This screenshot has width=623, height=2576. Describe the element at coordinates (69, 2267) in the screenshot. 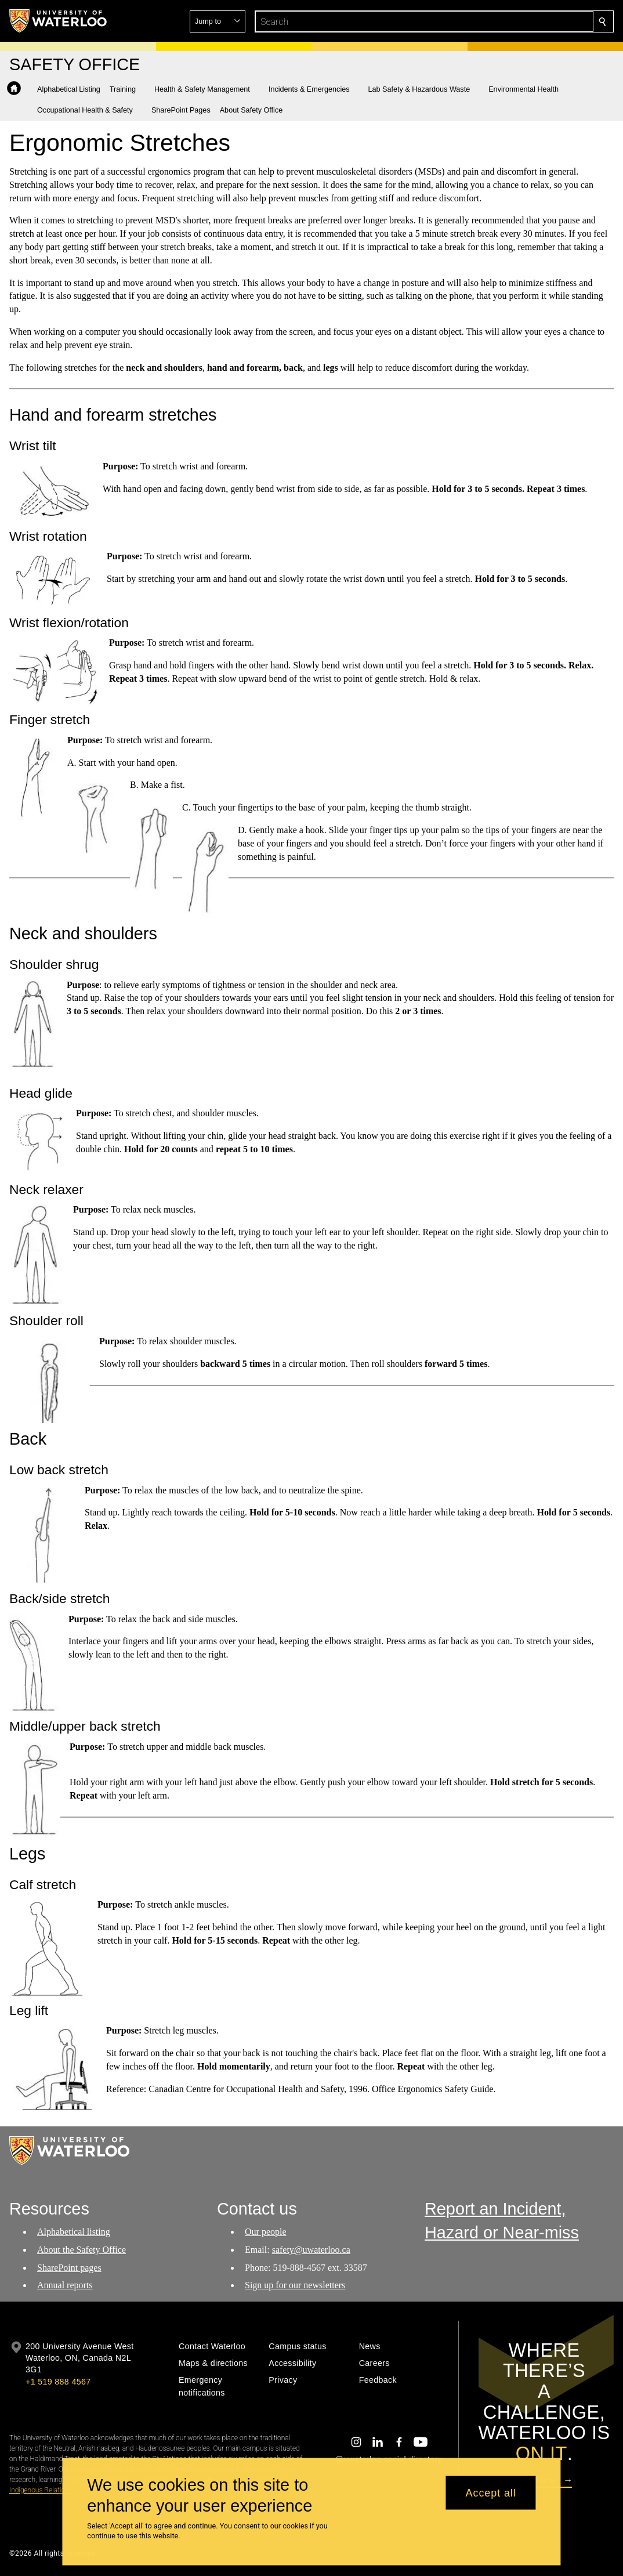

I see `SharePoint pages` at that location.